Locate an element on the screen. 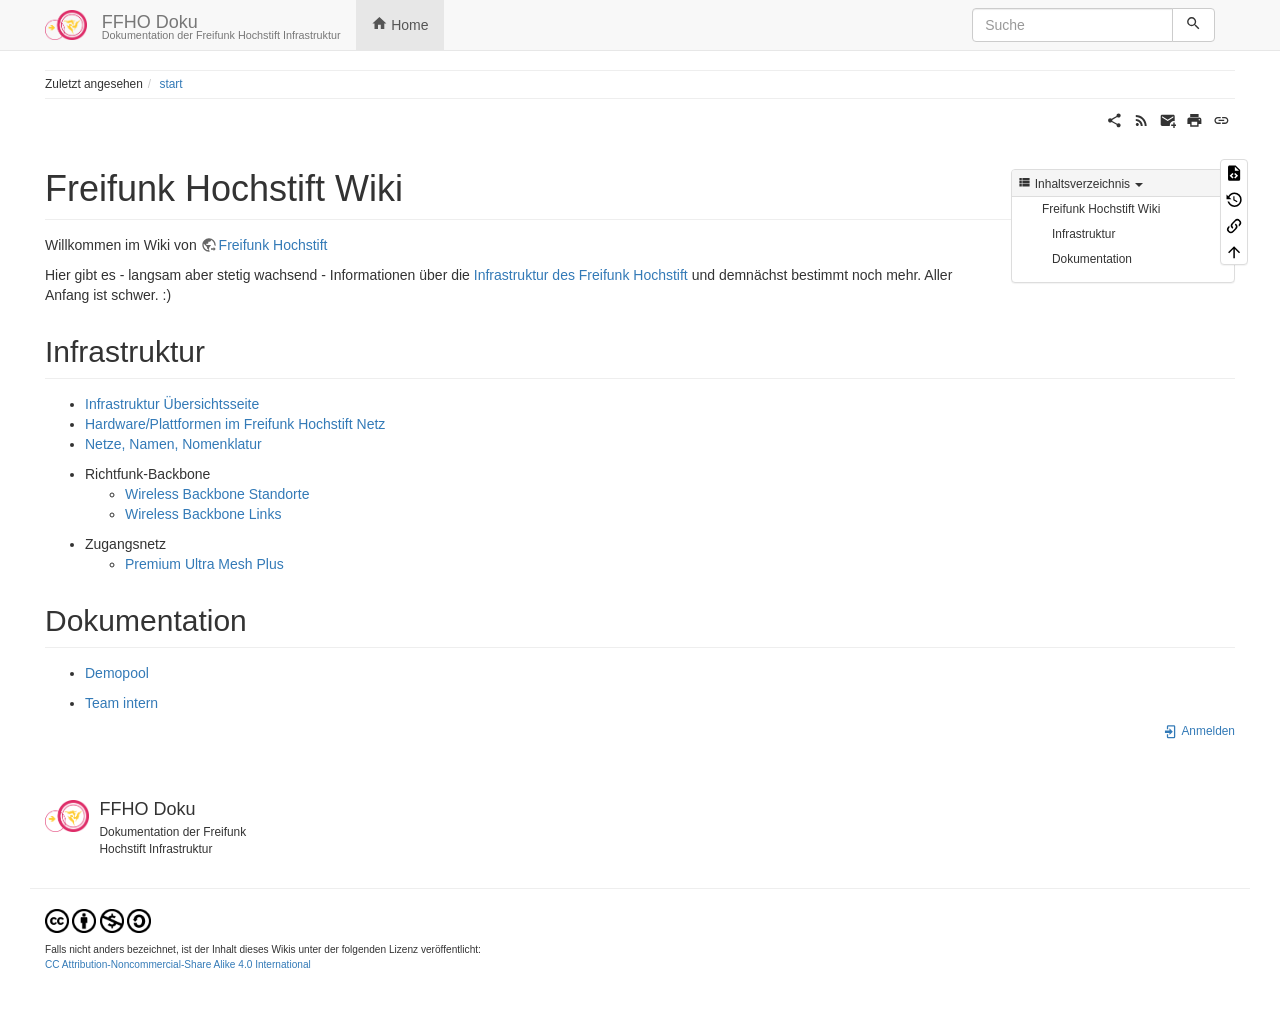  Freifunk Hochstift Wiki is located at coordinates (1101, 209).